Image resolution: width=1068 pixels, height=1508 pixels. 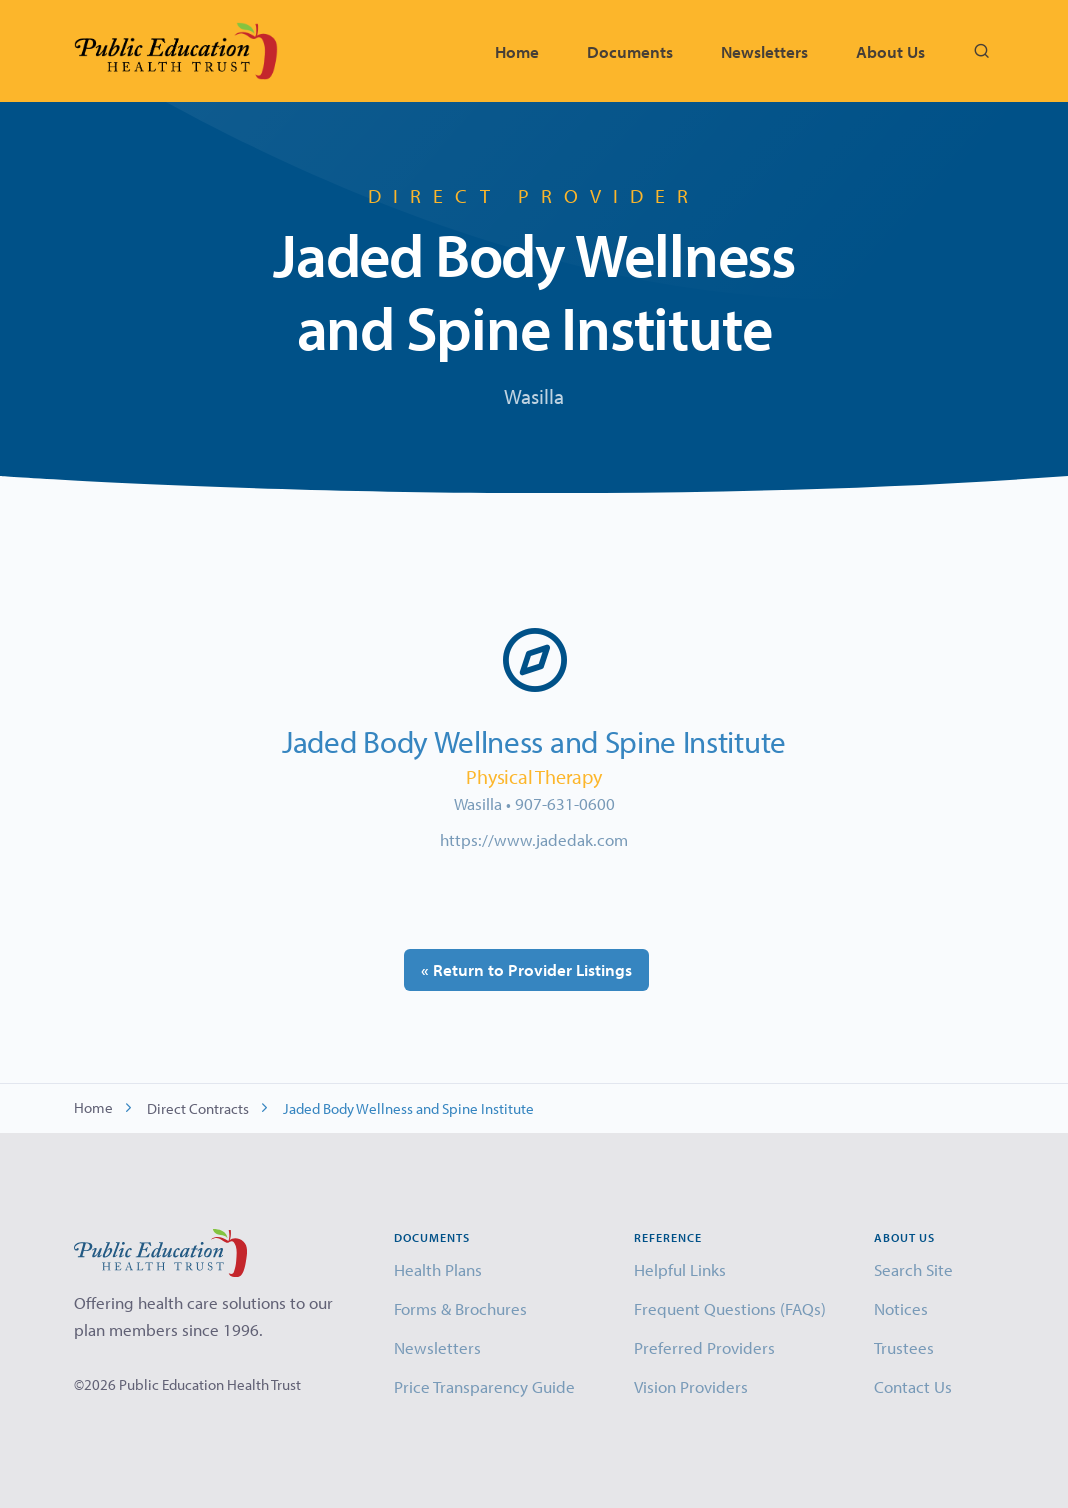 What do you see at coordinates (484, 1386) in the screenshot?
I see `Price Transparency Guide` at bounding box center [484, 1386].